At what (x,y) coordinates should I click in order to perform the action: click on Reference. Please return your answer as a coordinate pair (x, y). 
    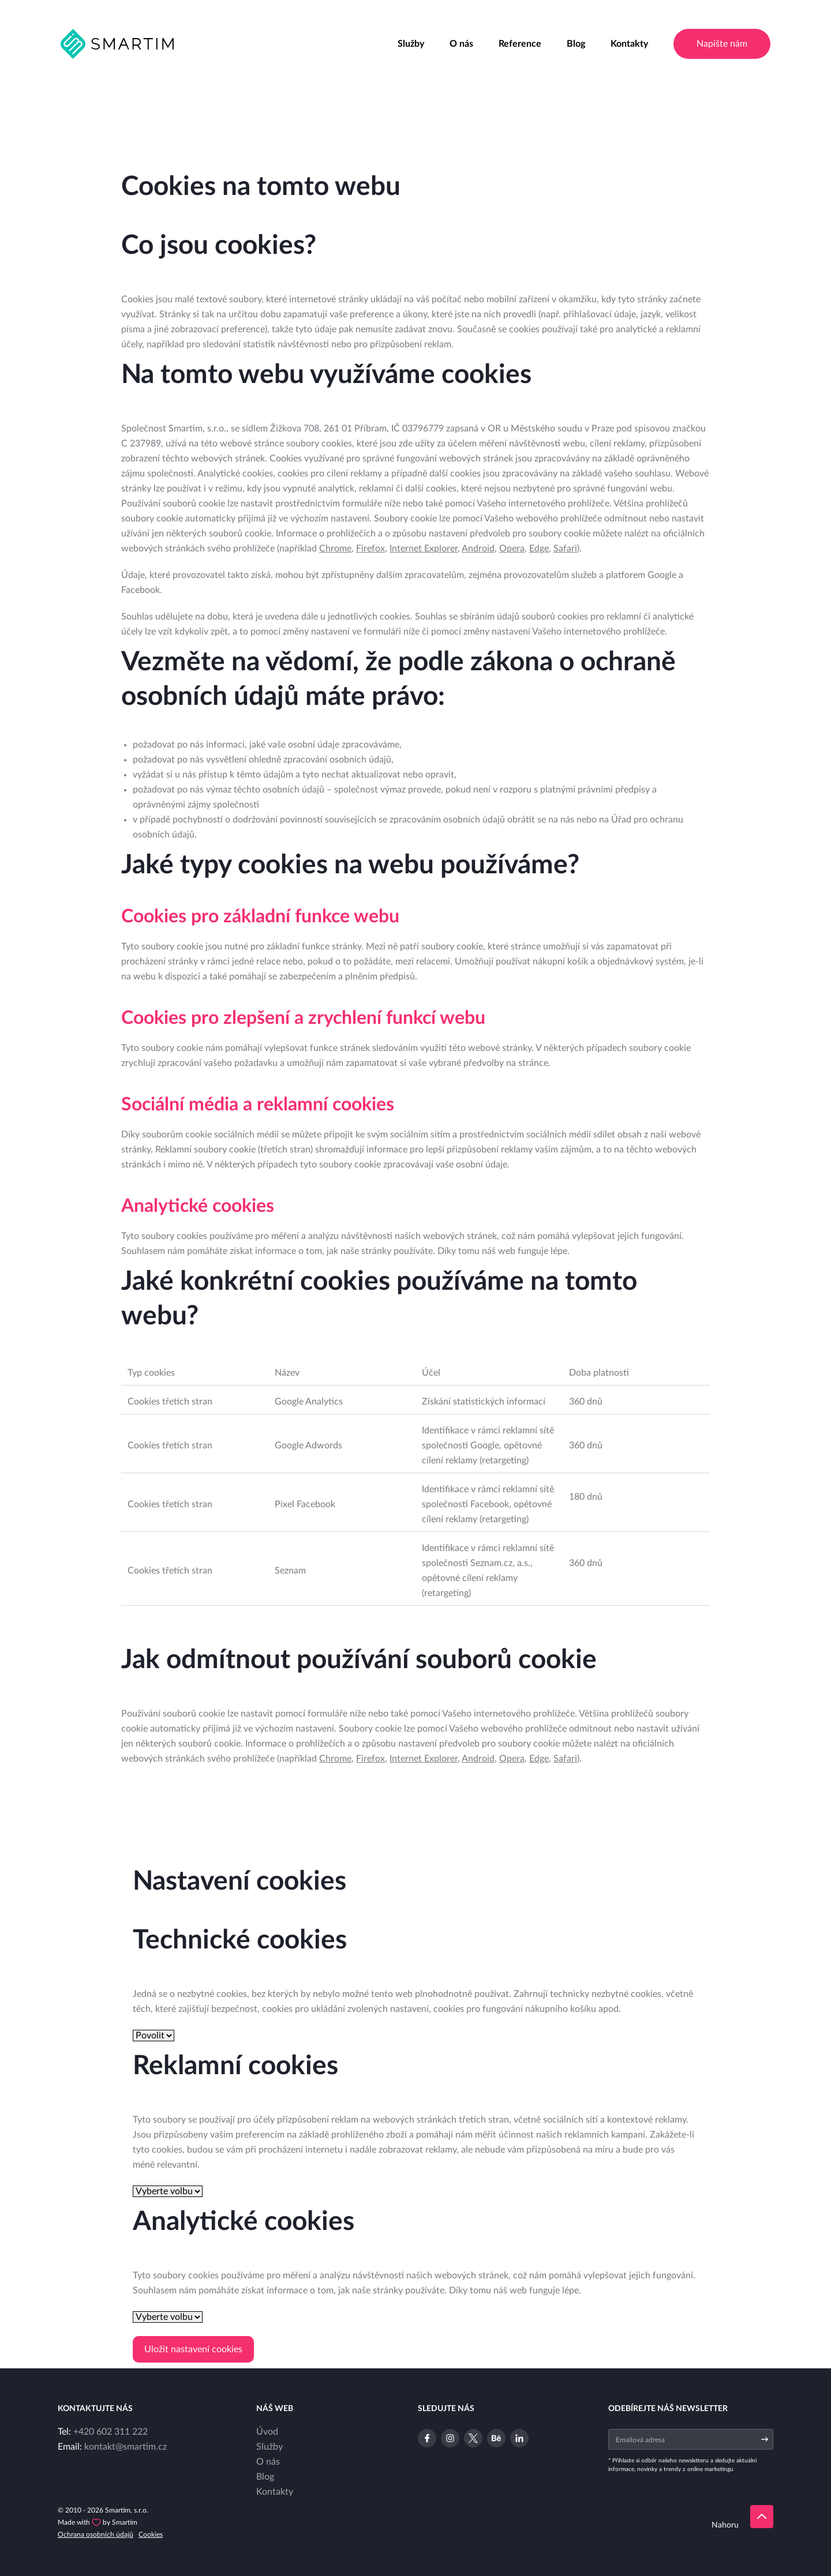
    Looking at the image, I should click on (520, 43).